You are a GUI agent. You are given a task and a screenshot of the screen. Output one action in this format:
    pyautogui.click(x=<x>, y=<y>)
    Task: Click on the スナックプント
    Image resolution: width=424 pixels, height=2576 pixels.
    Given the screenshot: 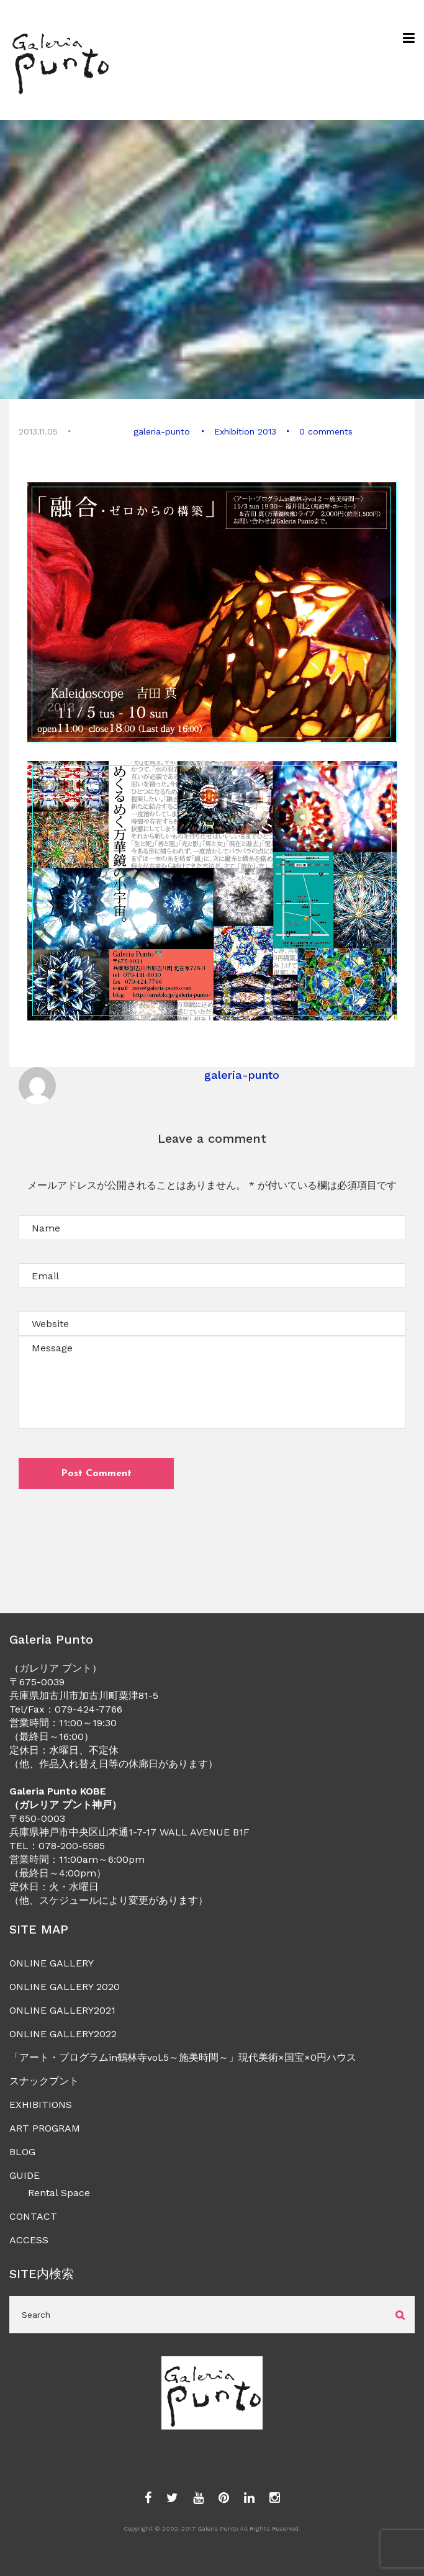 What is the action you would take?
    pyautogui.click(x=44, y=2081)
    